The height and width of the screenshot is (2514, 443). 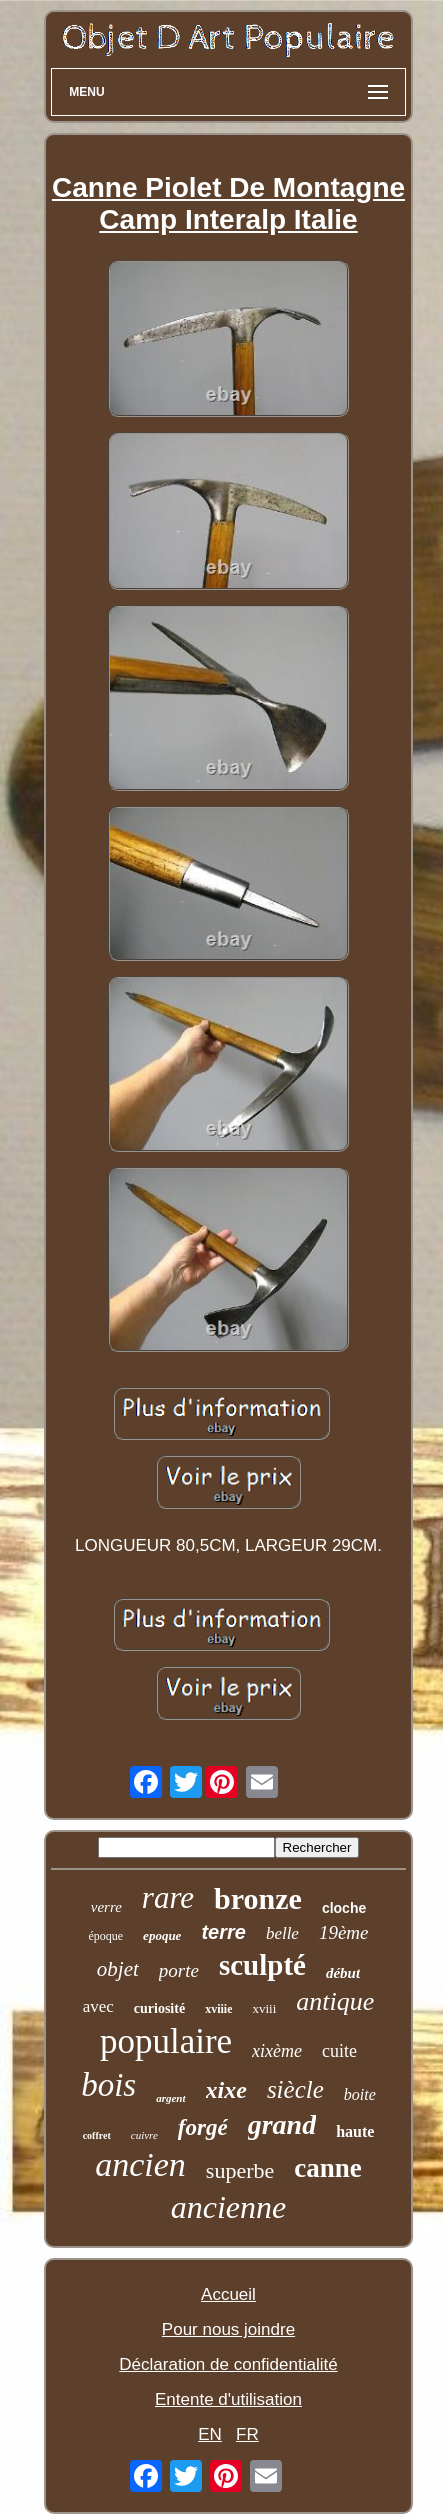 What do you see at coordinates (282, 2124) in the screenshot?
I see `grand` at bounding box center [282, 2124].